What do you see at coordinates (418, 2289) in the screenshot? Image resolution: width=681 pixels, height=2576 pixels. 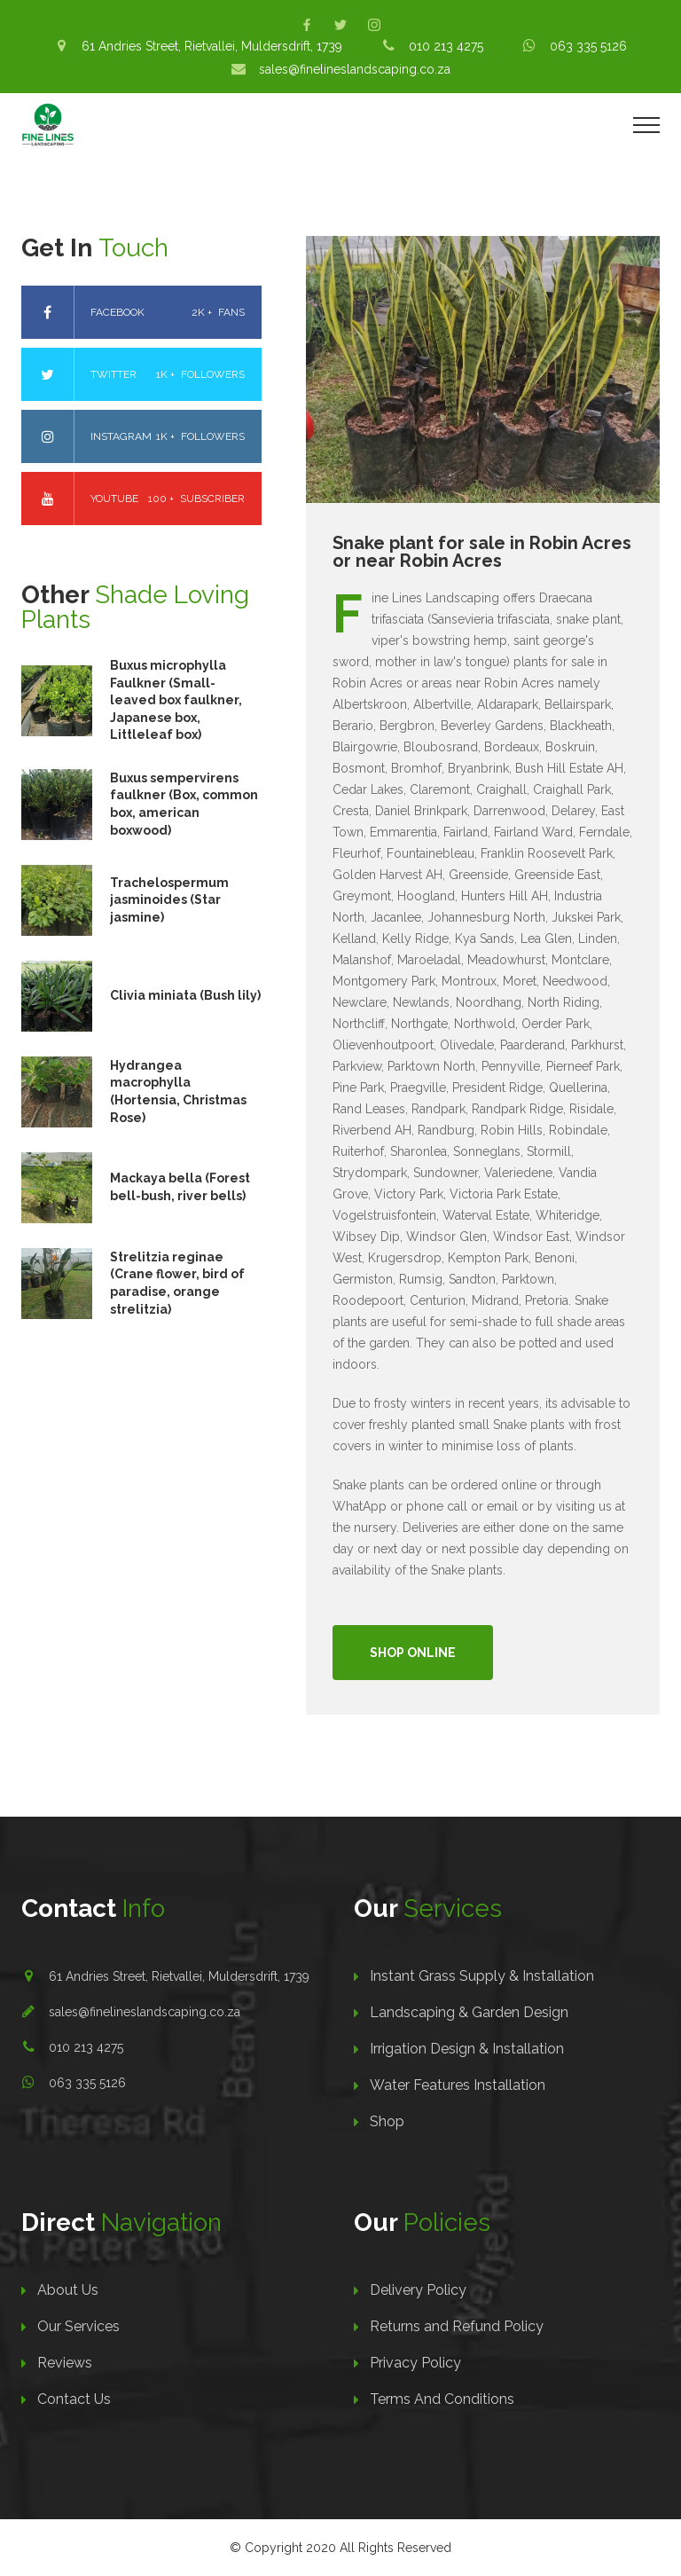 I see `Delivery Policy` at bounding box center [418, 2289].